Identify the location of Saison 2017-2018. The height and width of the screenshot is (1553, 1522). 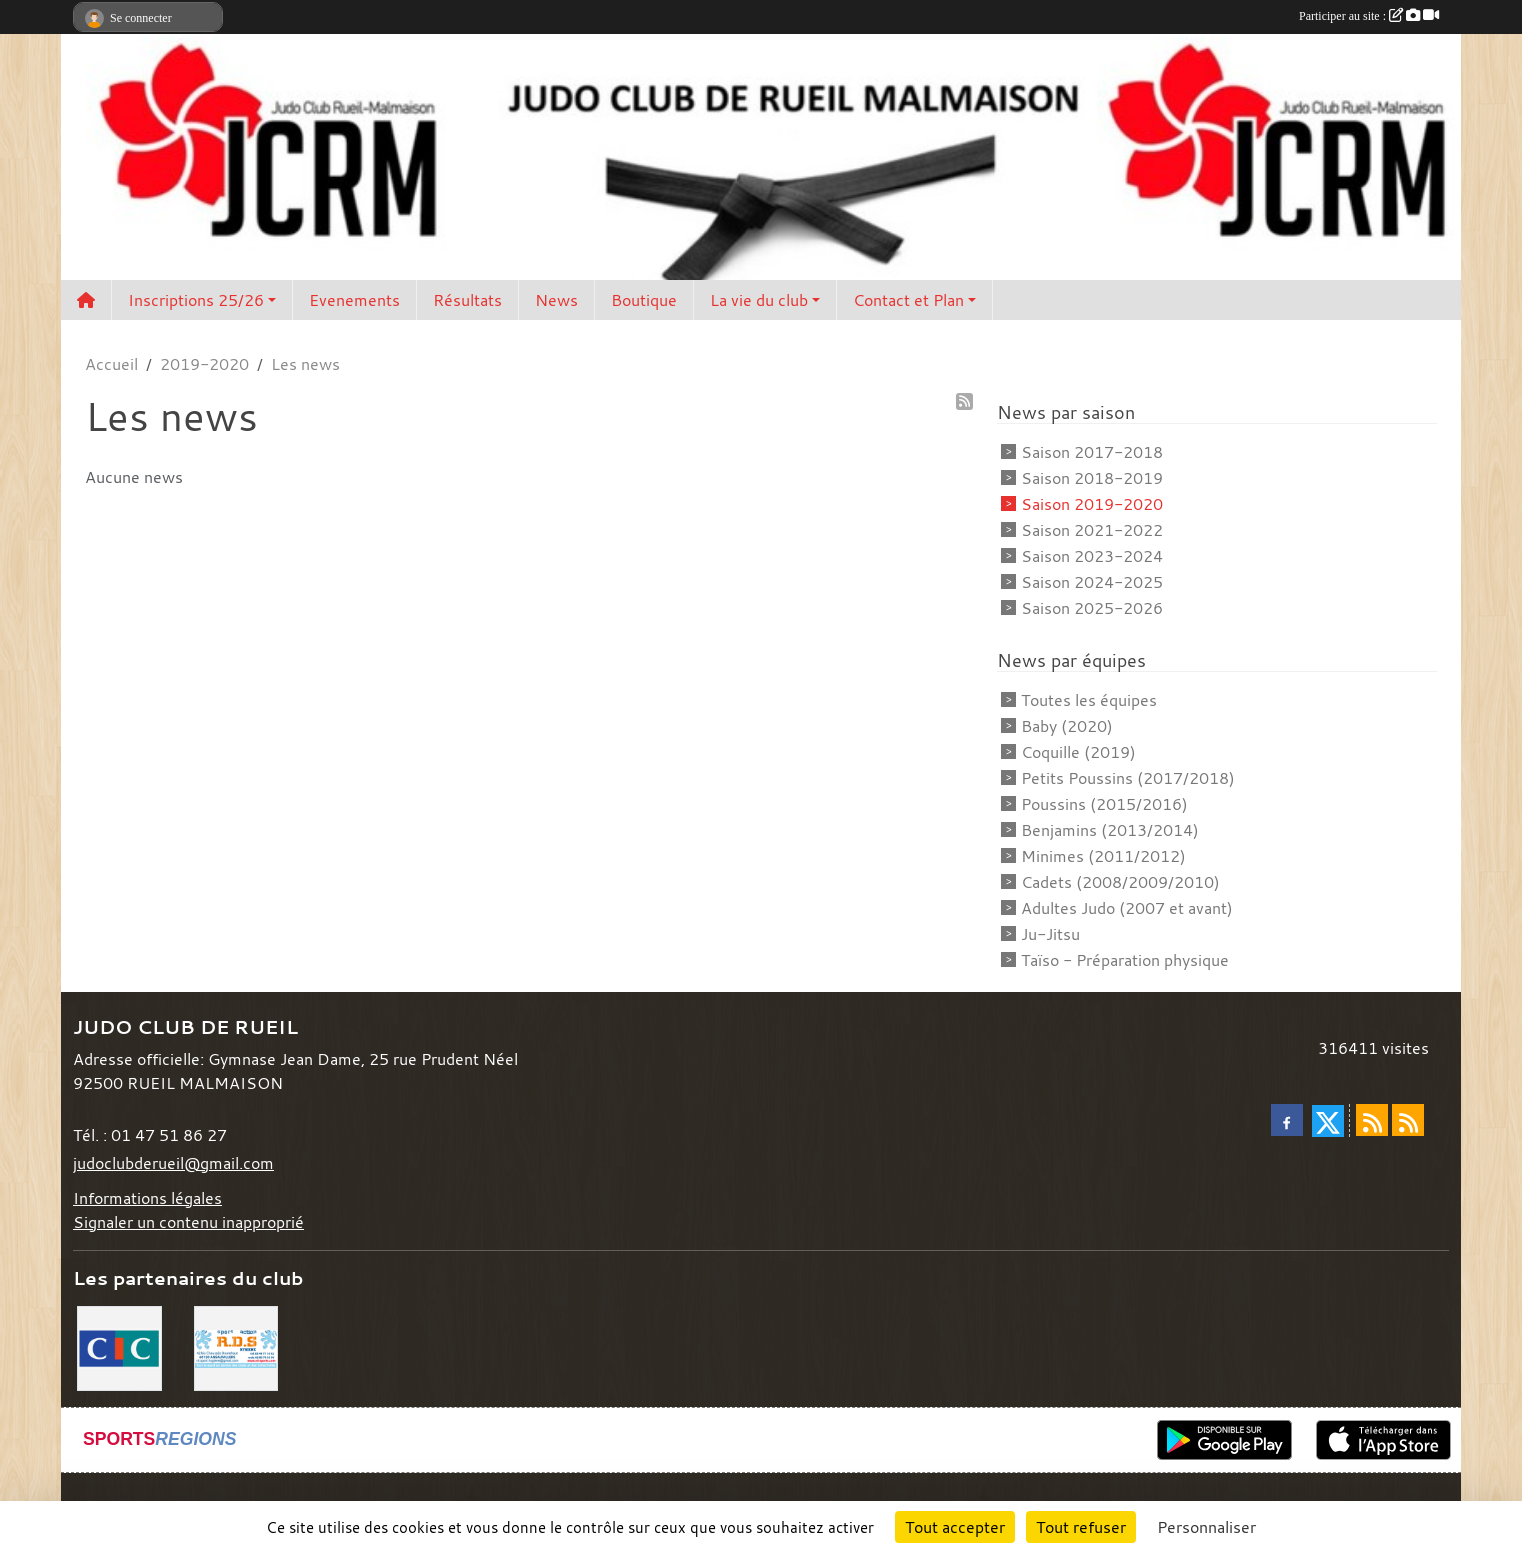
(1092, 452).